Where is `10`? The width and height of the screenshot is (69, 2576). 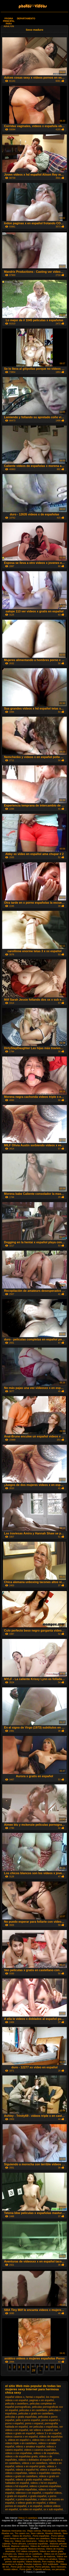 10 is located at coordinates (52, 2367).